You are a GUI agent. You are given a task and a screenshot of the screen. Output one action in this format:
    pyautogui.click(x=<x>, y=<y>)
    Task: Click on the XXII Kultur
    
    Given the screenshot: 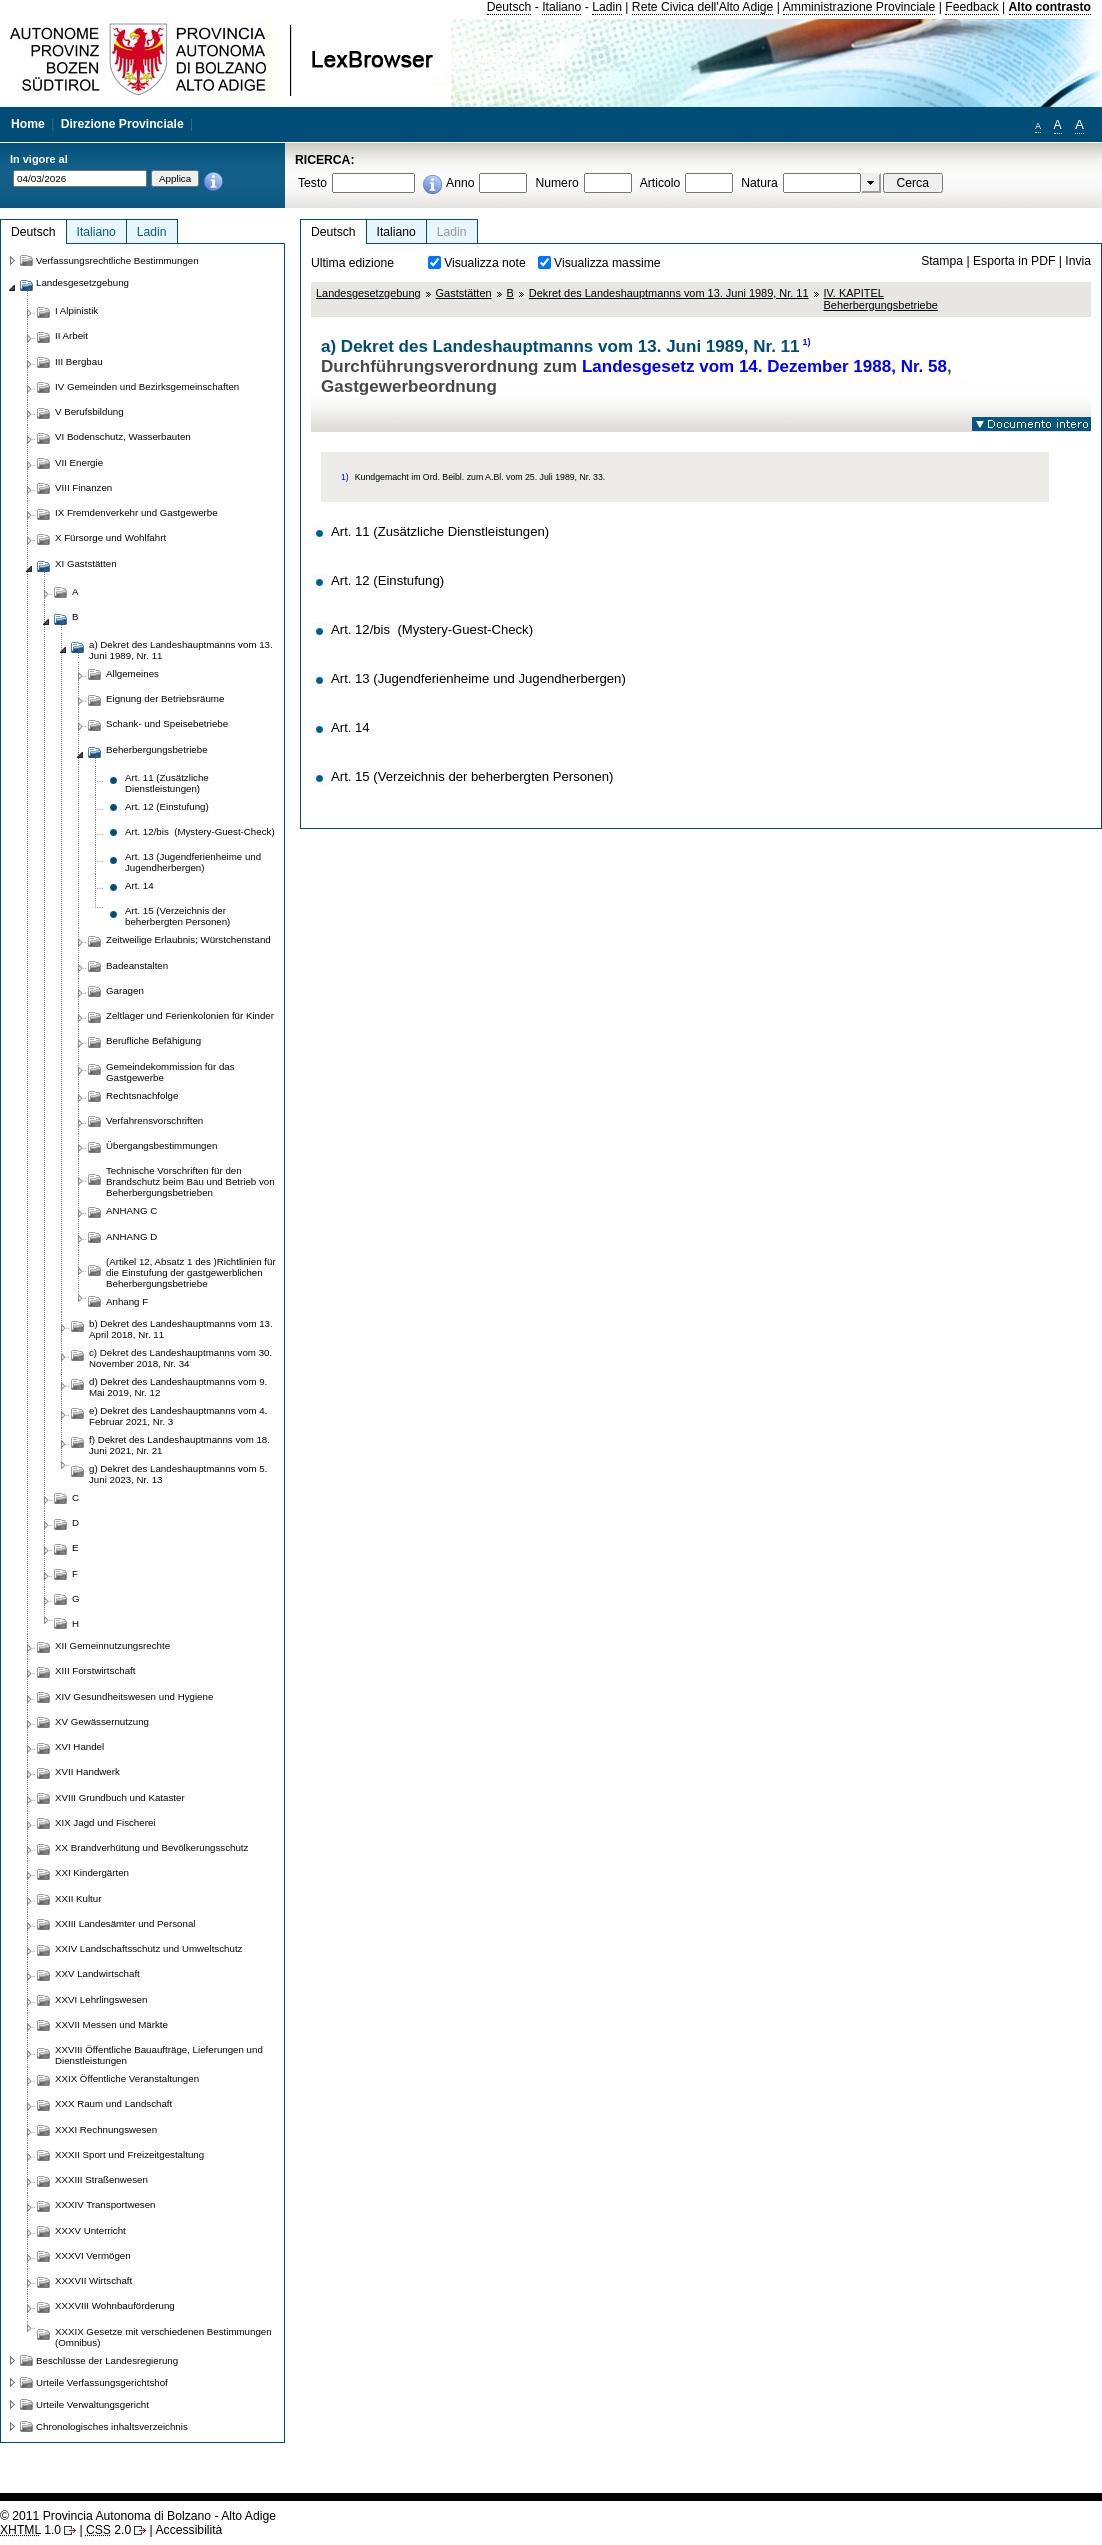 What is the action you would take?
    pyautogui.click(x=78, y=1898)
    